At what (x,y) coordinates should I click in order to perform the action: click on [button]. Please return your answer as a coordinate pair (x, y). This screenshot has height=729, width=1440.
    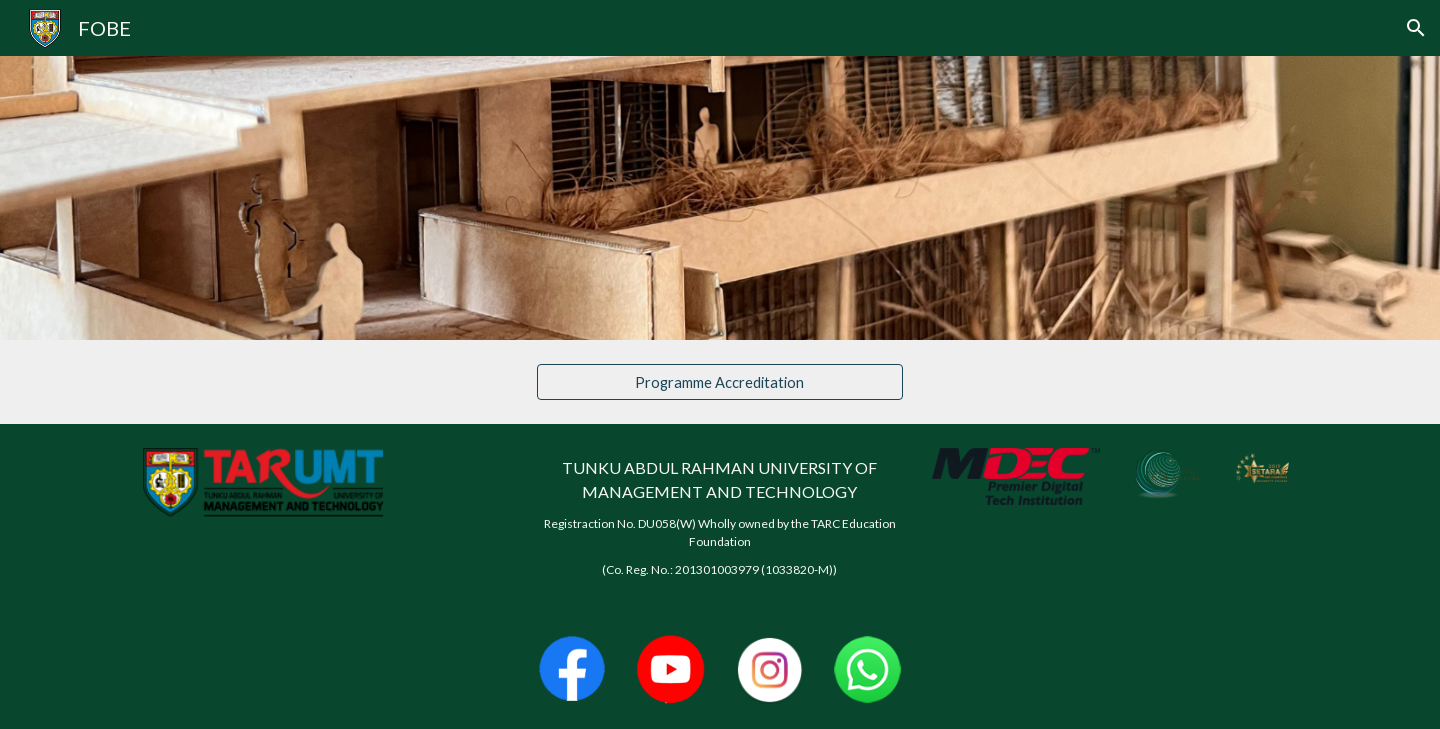
    Looking at the image, I should click on (1416, 28).